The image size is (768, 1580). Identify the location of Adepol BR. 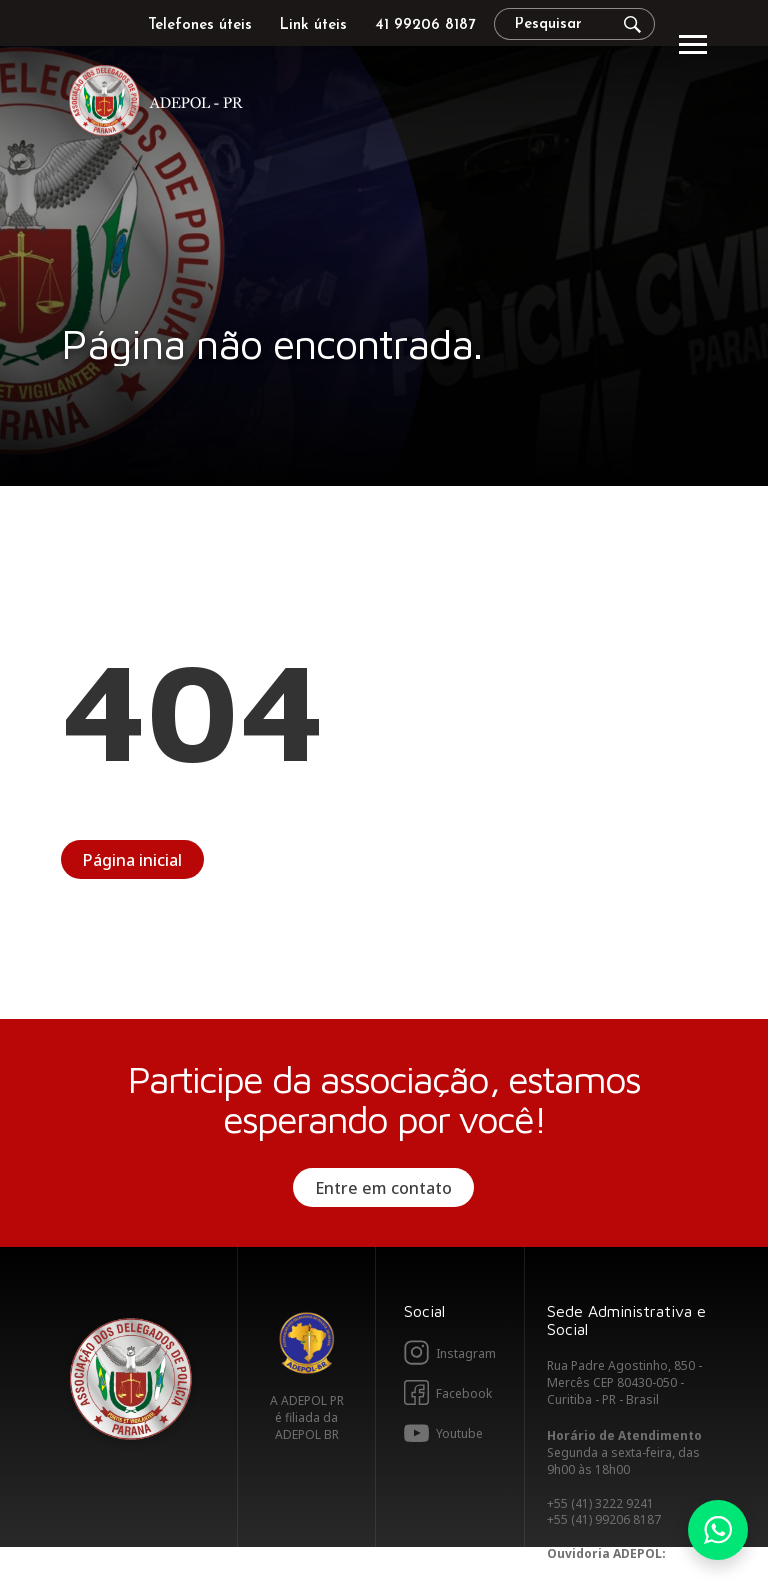
(307, 1343).